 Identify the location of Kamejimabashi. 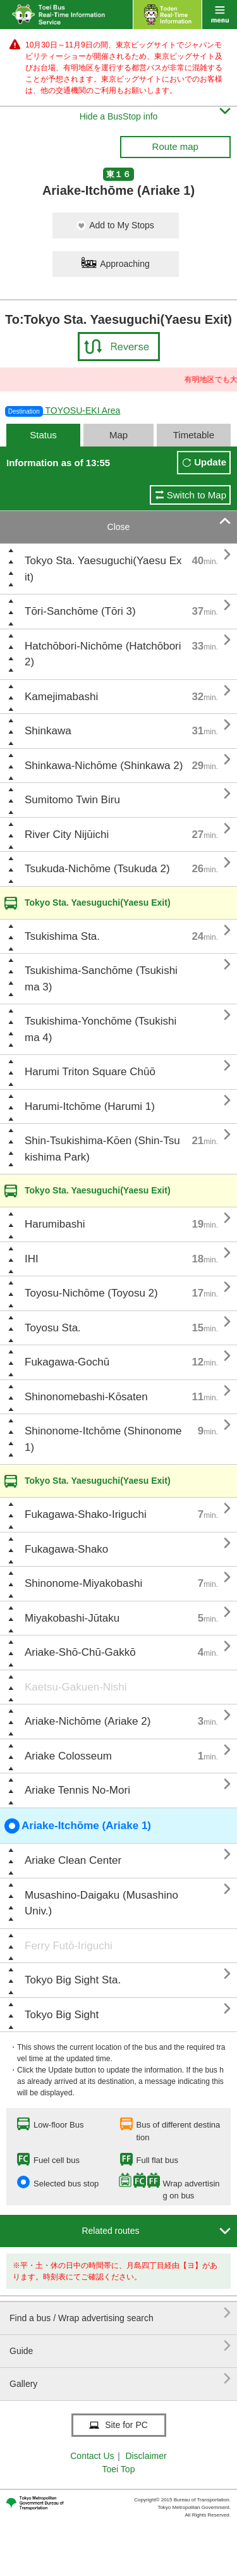
(61, 697).